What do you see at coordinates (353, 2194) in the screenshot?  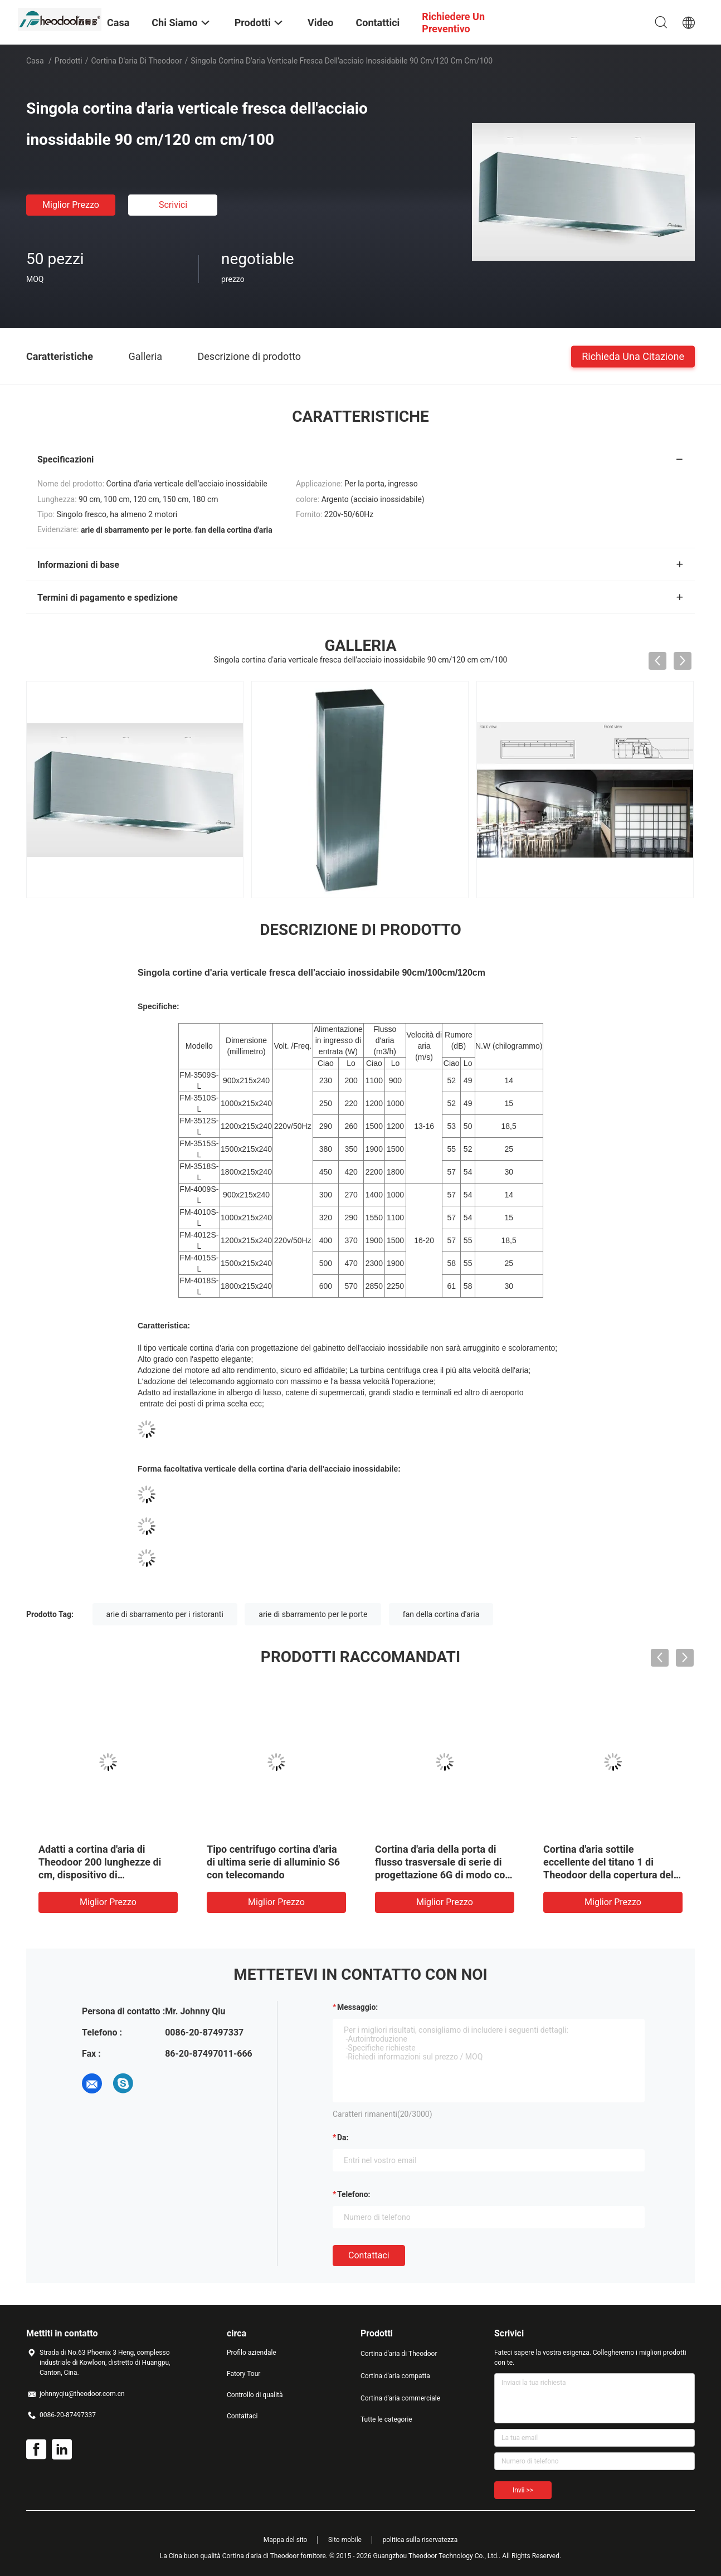 I see `Telefono:` at bounding box center [353, 2194].